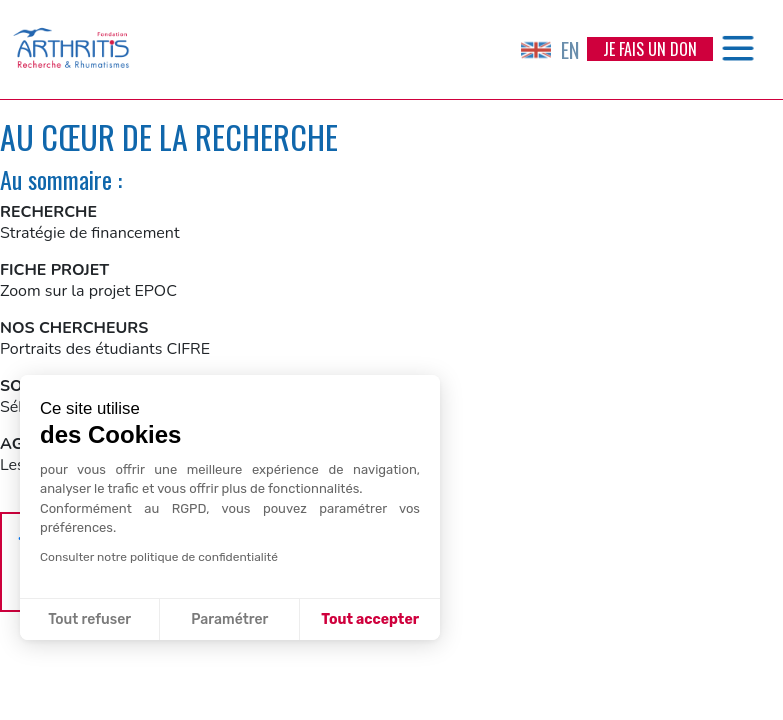 This screenshot has width=783, height=720. What do you see at coordinates (229, 619) in the screenshot?
I see `Paramétrer [Je choisis les cookies à configurer]` at bounding box center [229, 619].